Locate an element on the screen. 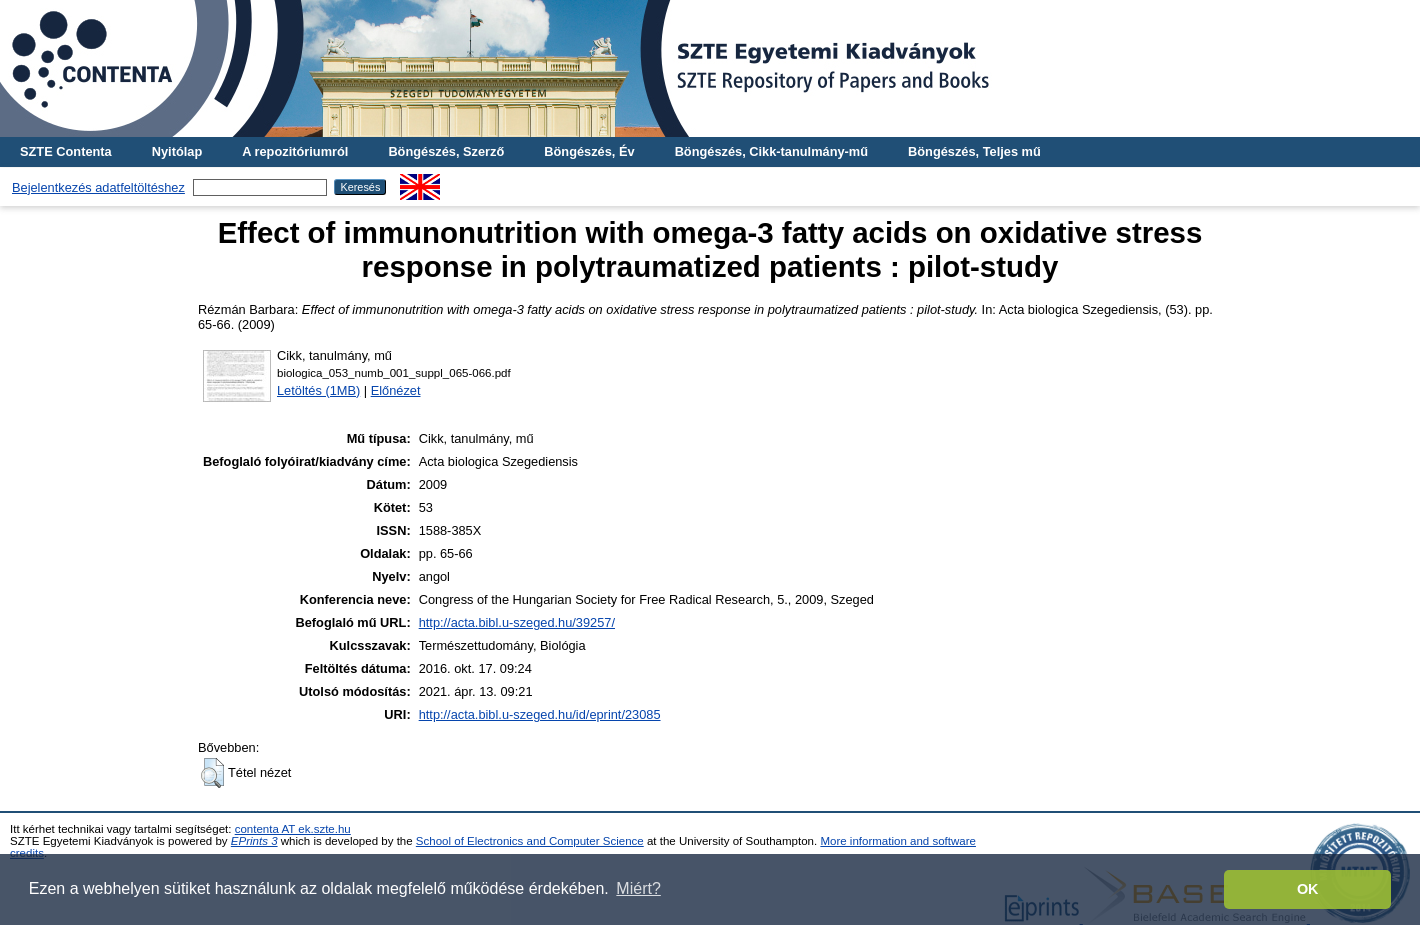 This screenshot has width=1420, height=925. Böngészés, Cikk-tanulmány-mű is located at coordinates (771, 151).